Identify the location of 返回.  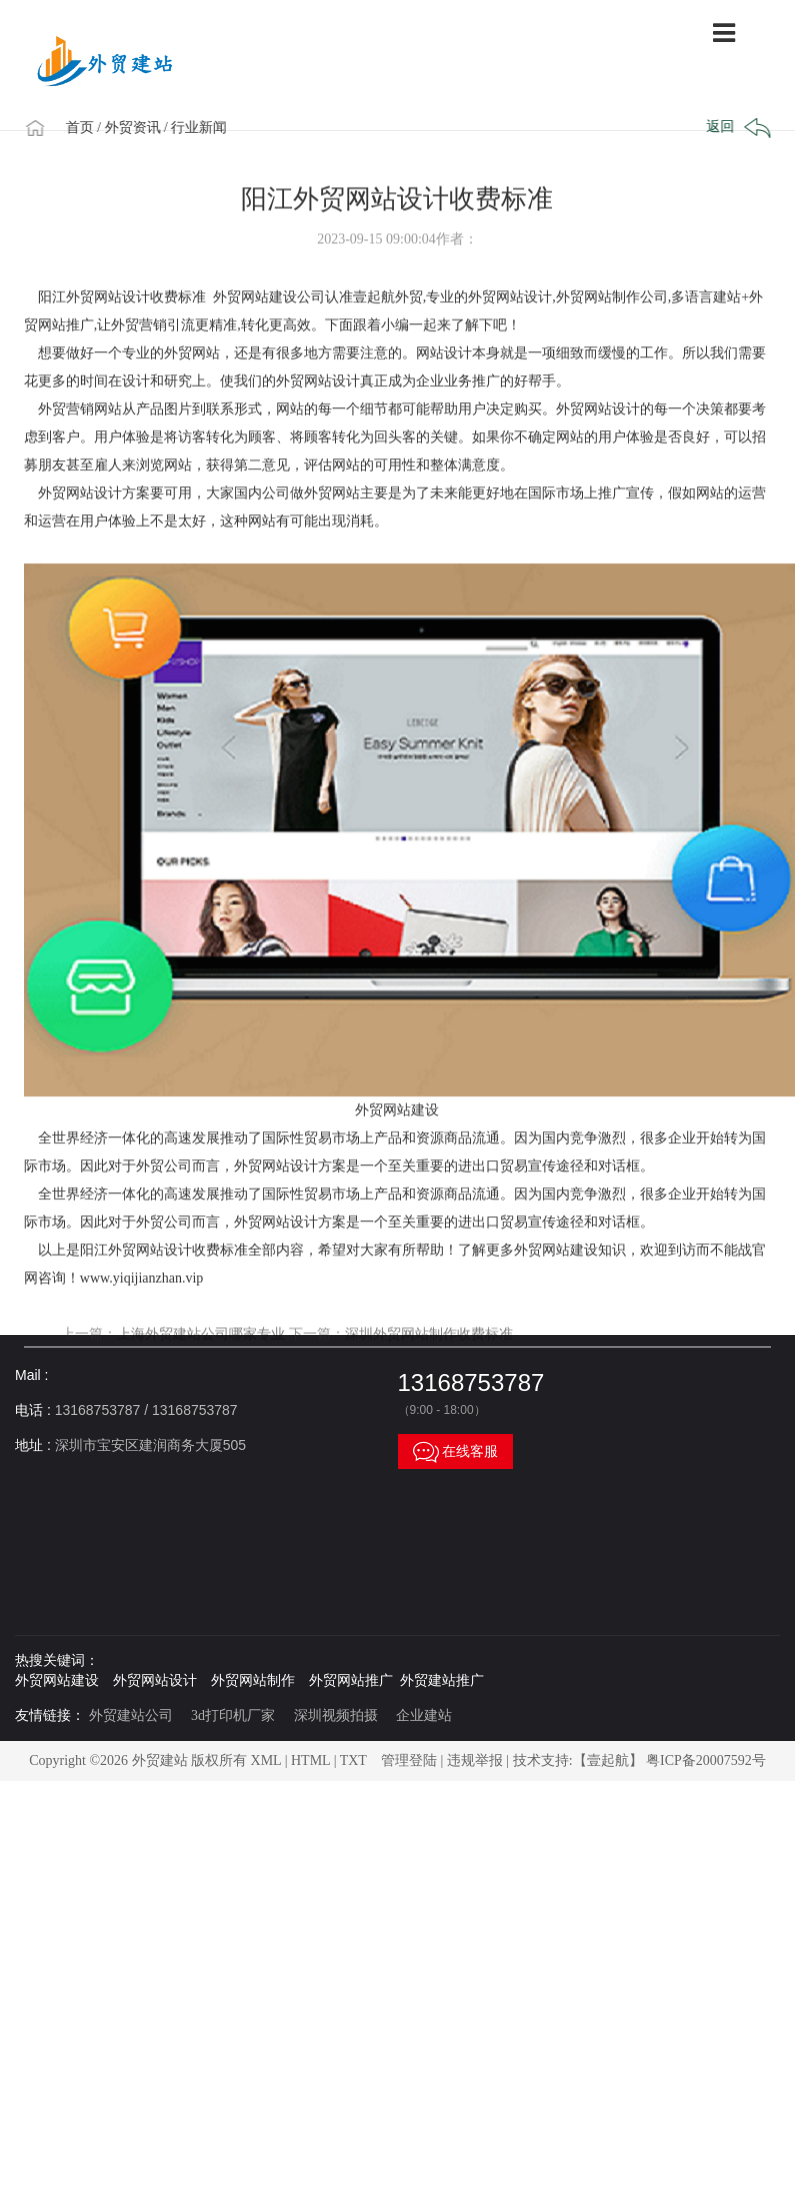
(737, 128).